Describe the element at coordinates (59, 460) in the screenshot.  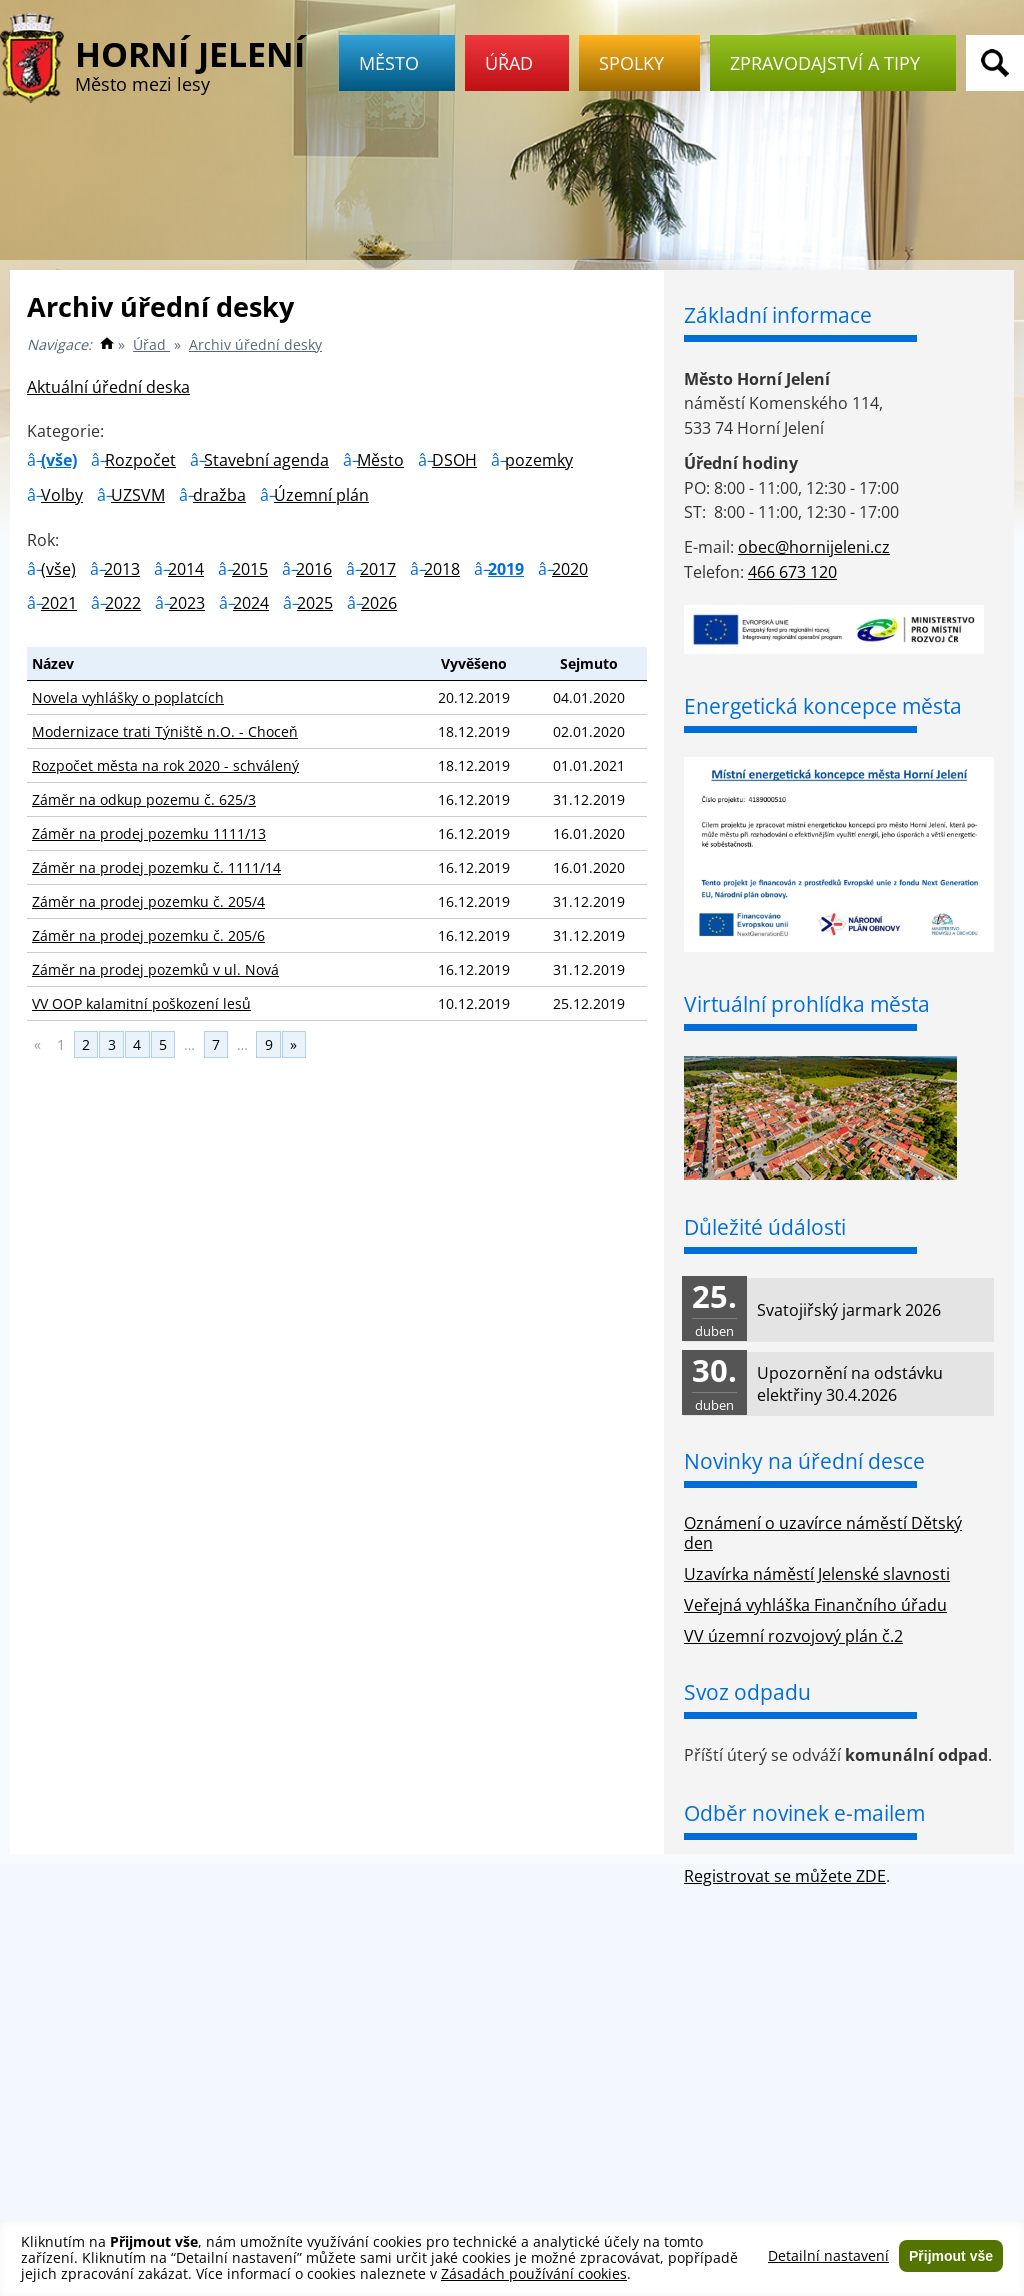
I see `(vše)` at that location.